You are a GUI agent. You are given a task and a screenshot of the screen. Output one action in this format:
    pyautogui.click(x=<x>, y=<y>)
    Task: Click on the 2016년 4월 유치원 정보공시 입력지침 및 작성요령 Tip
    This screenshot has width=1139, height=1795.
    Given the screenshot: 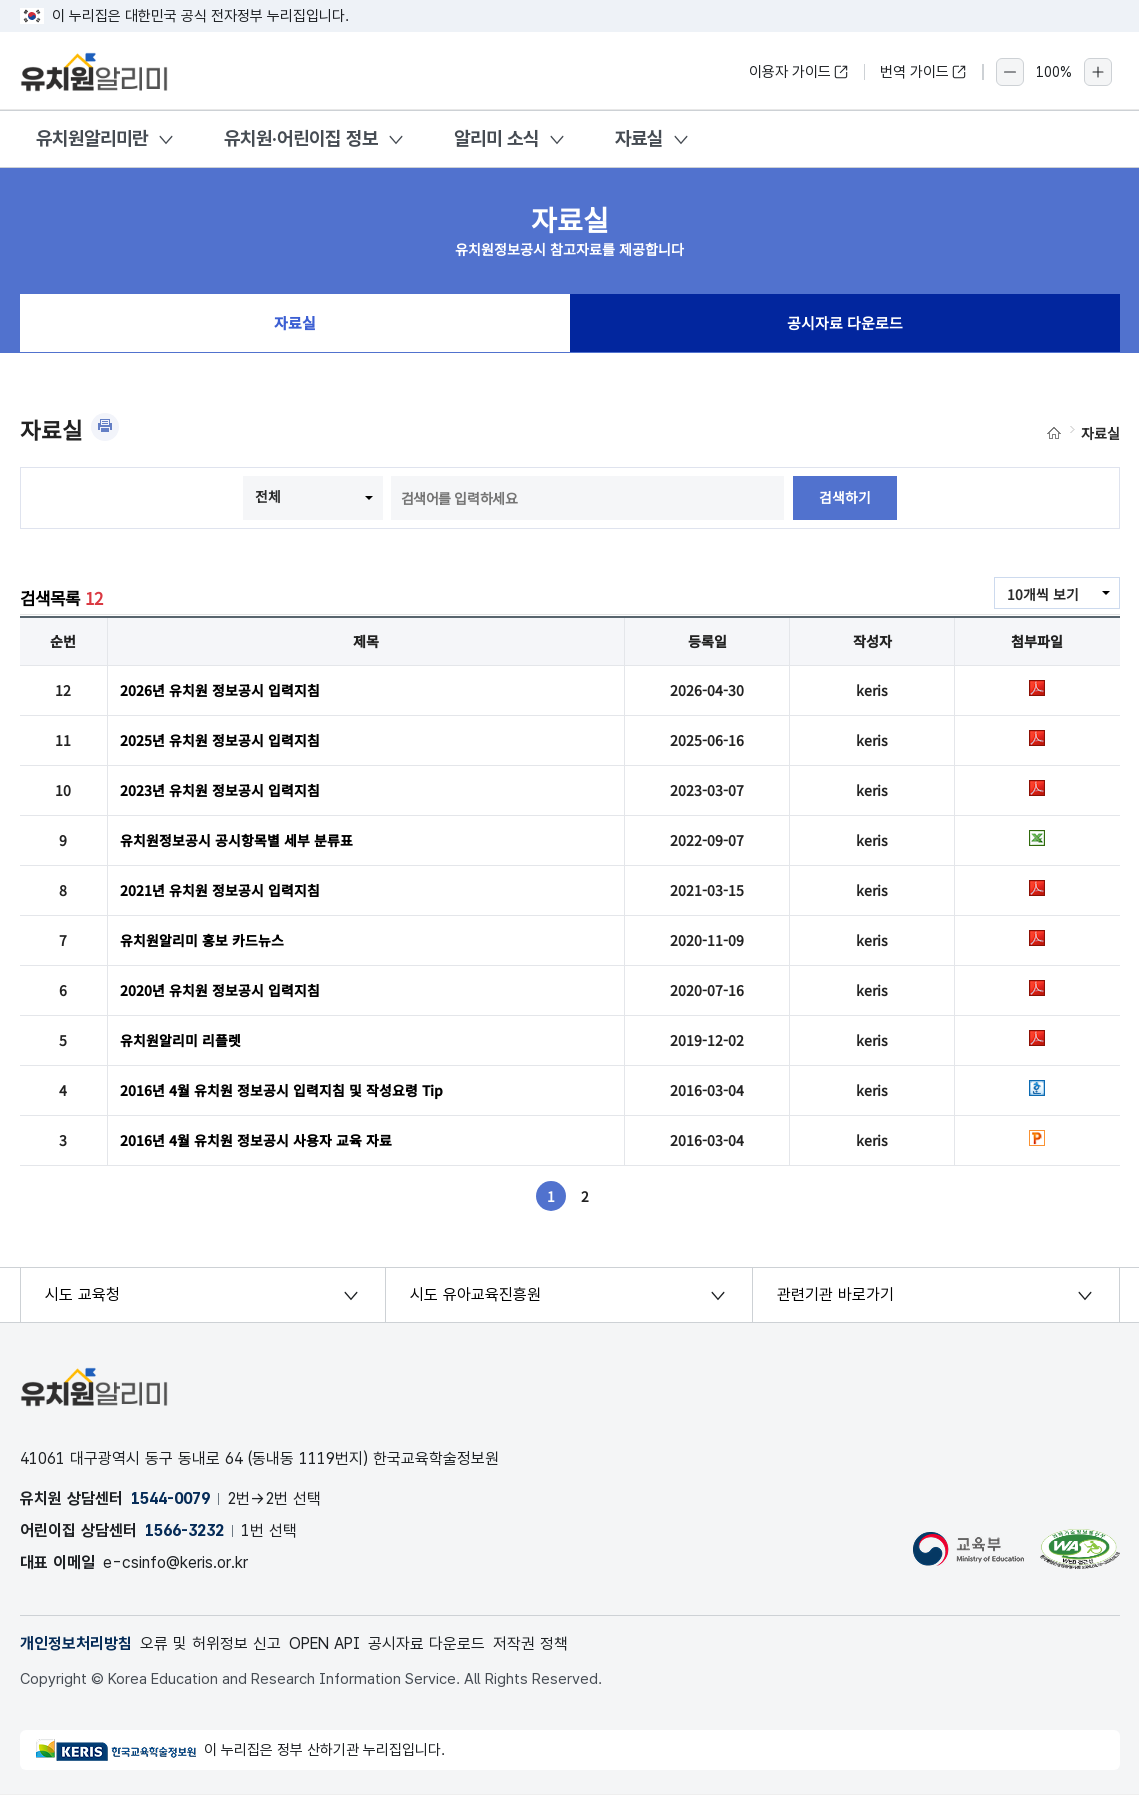 What is the action you would take?
    pyautogui.click(x=281, y=1090)
    